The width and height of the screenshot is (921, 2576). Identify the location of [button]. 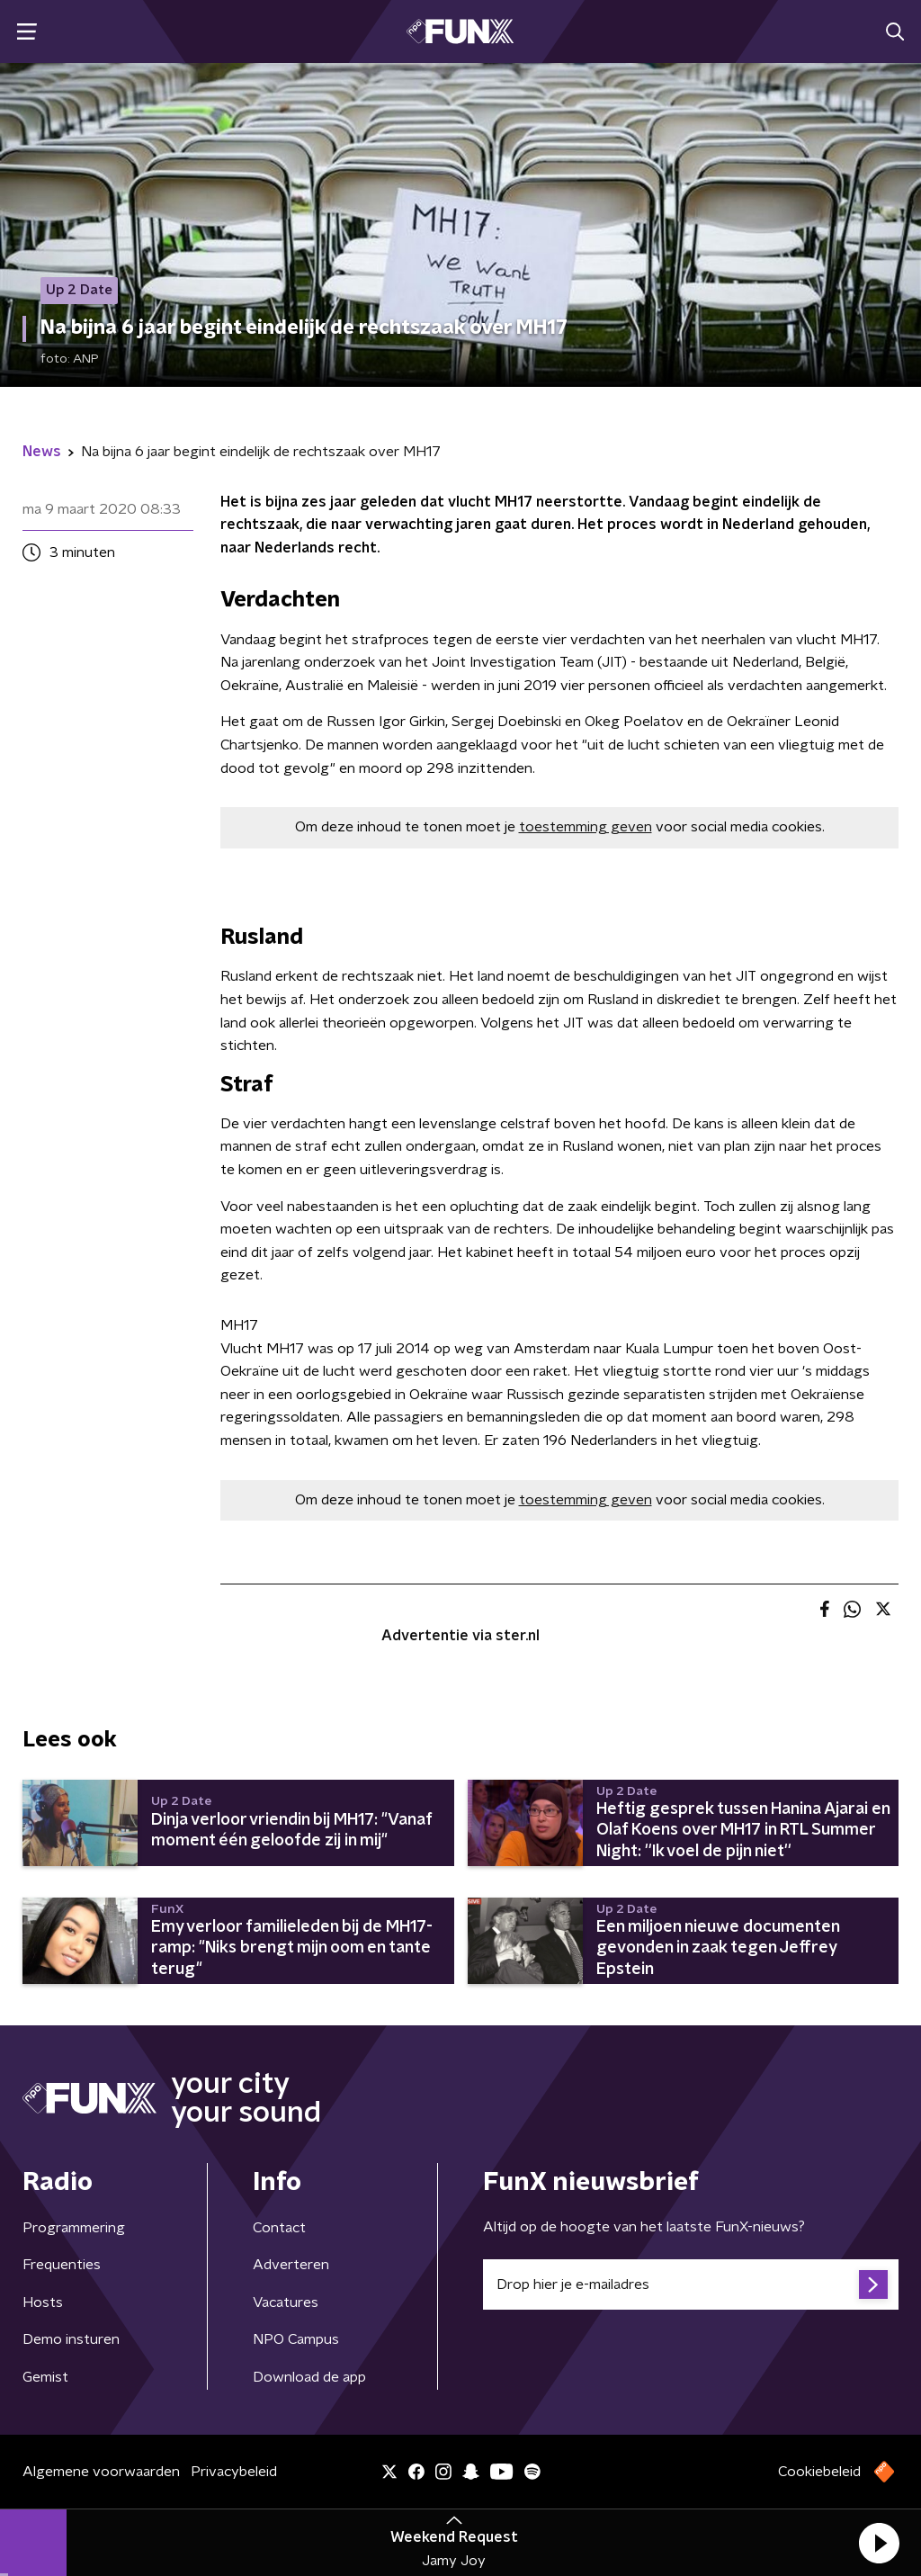
(879, 2543).